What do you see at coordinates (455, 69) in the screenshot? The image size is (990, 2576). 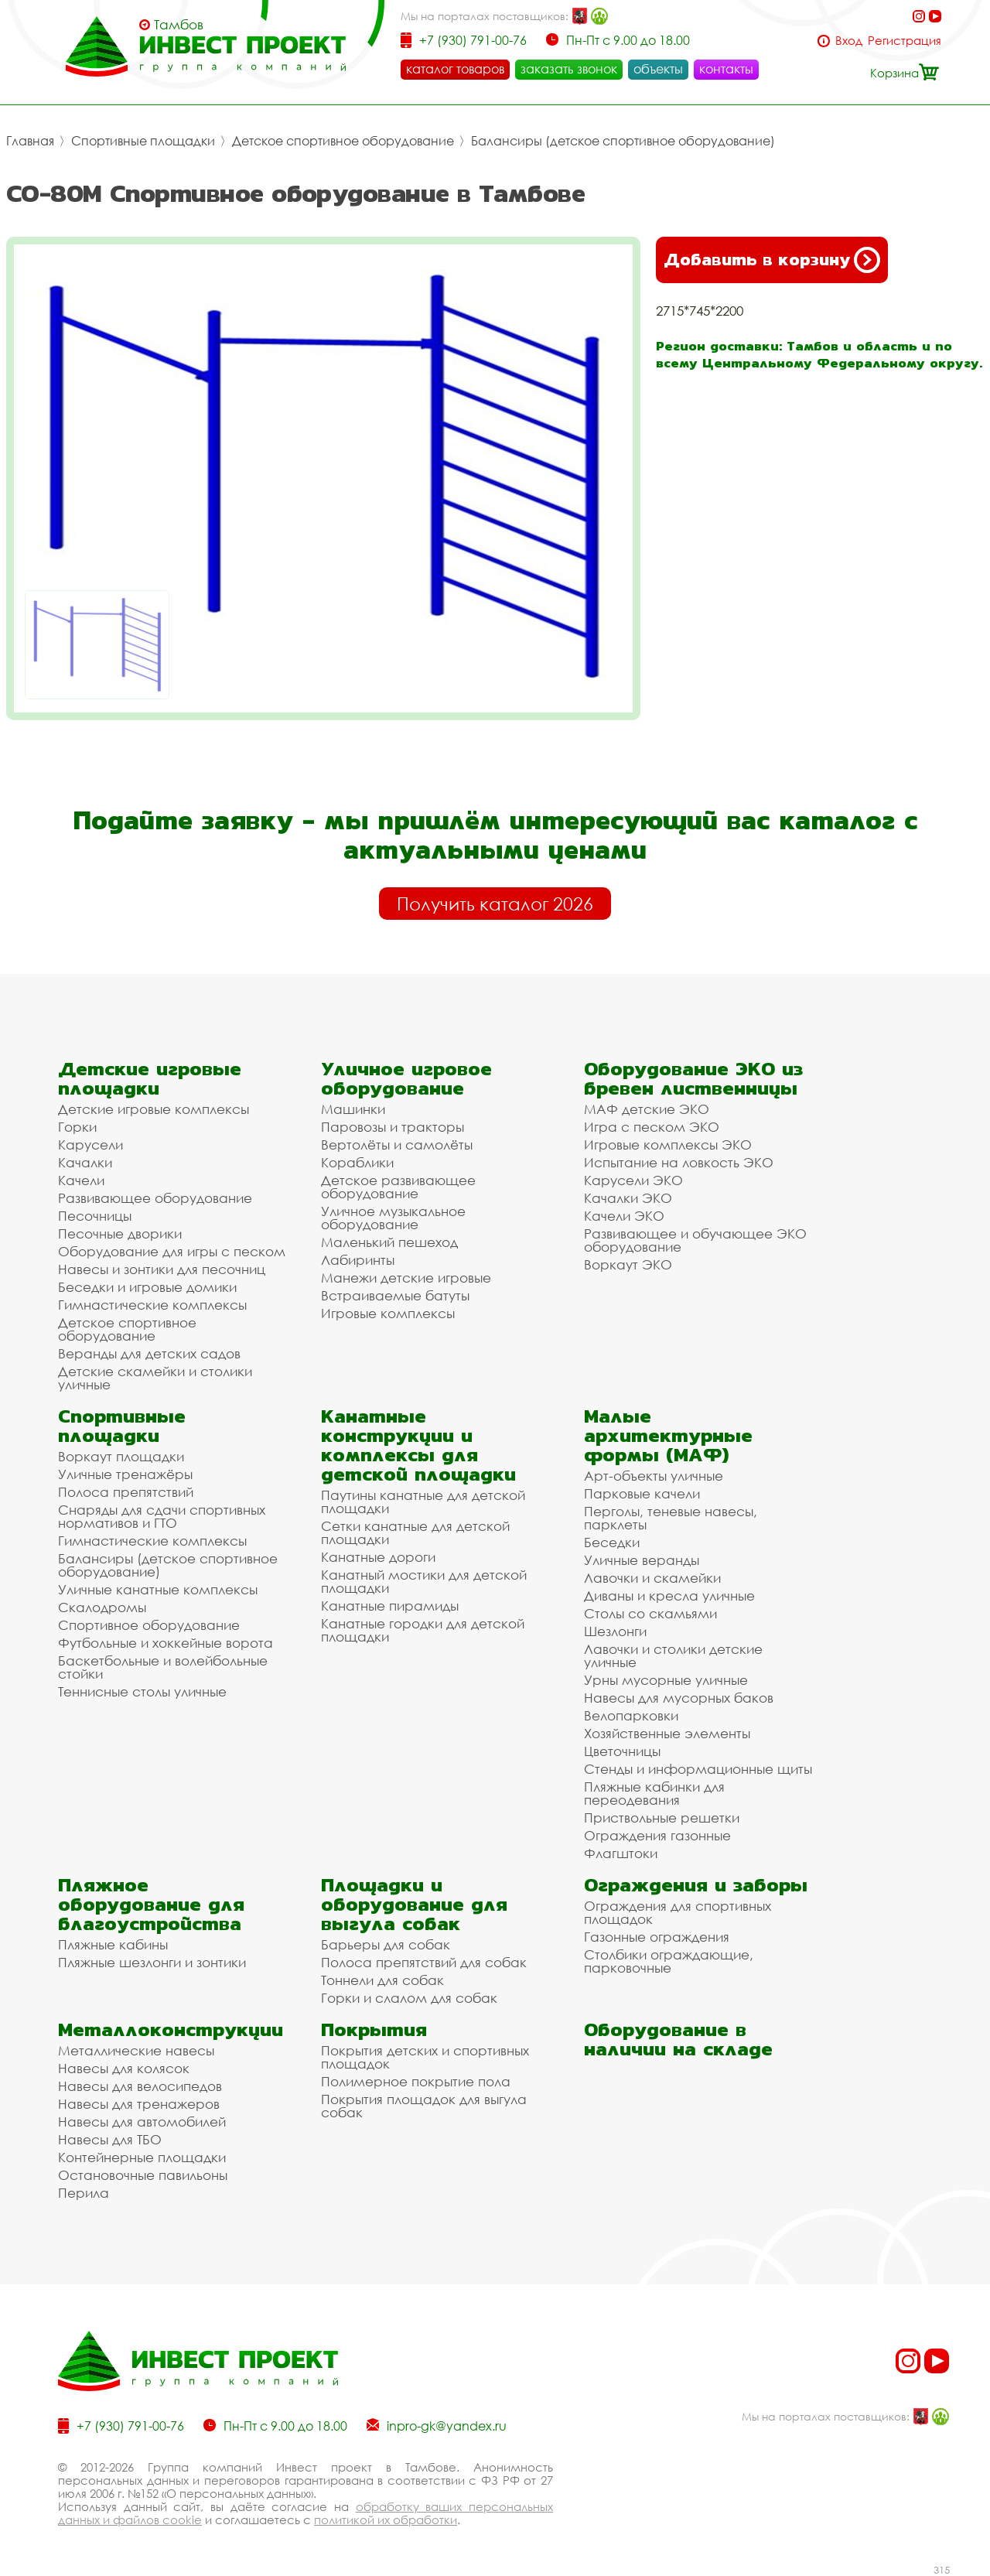 I see `каталог товаров` at bounding box center [455, 69].